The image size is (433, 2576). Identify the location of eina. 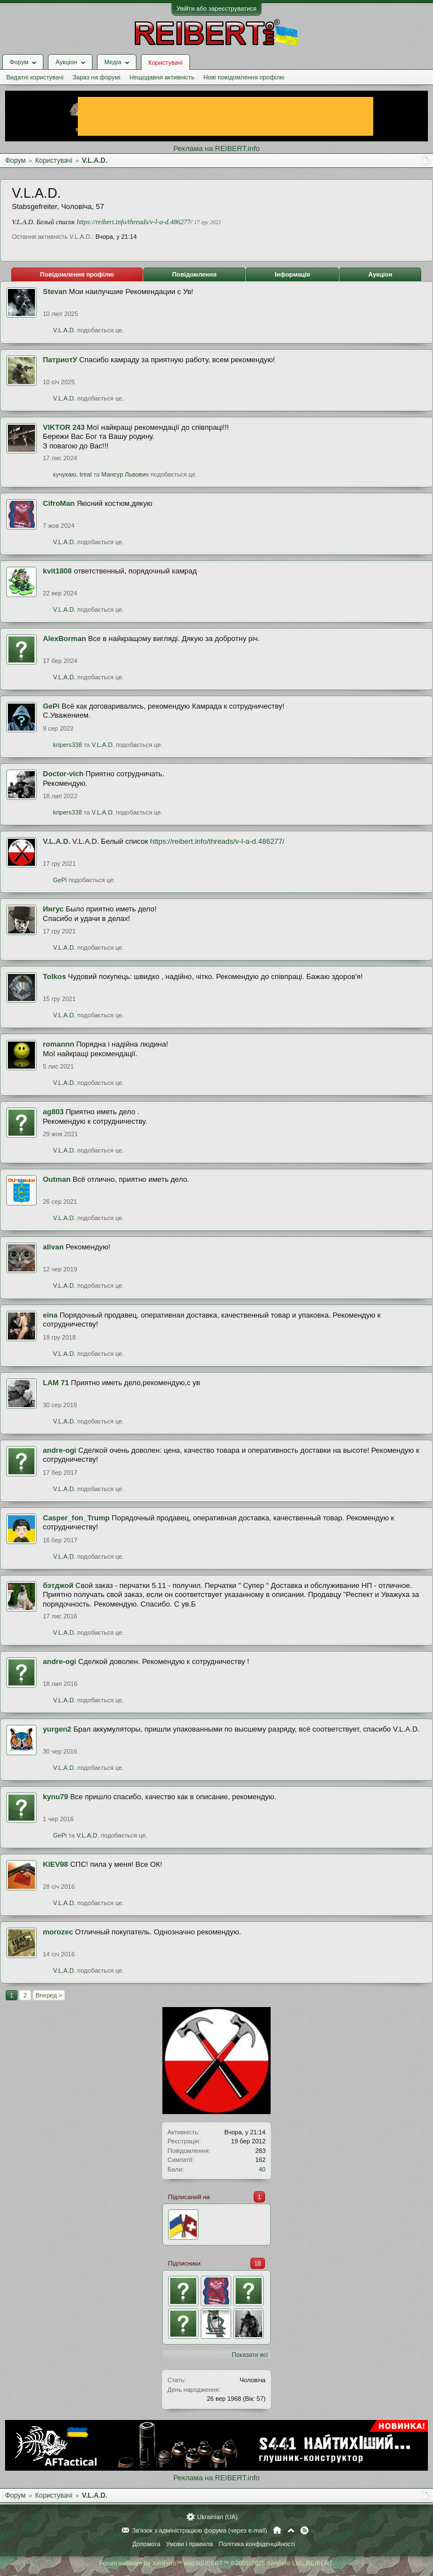
(50, 1315).